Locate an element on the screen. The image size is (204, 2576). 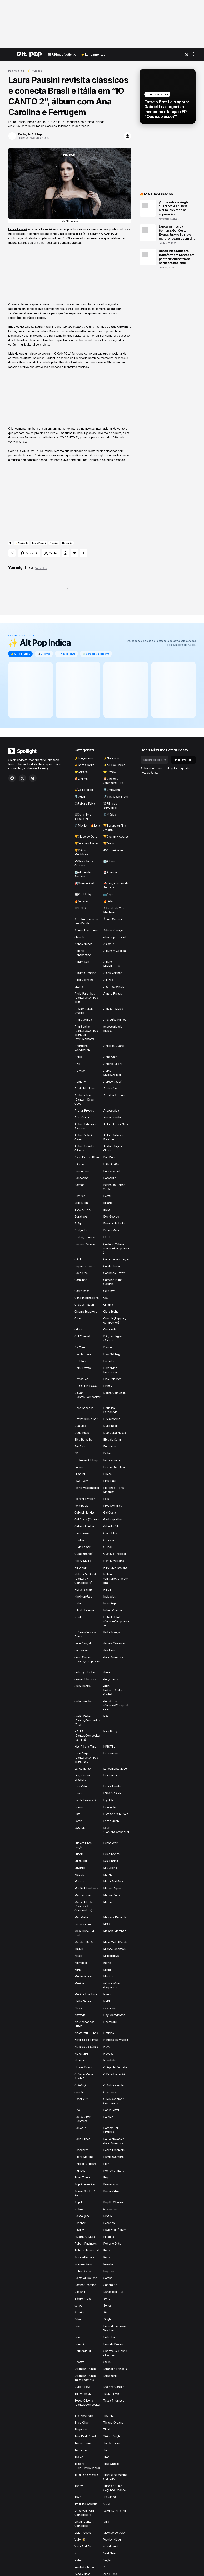
🏆European Film Awards is located at coordinates (114, 827).